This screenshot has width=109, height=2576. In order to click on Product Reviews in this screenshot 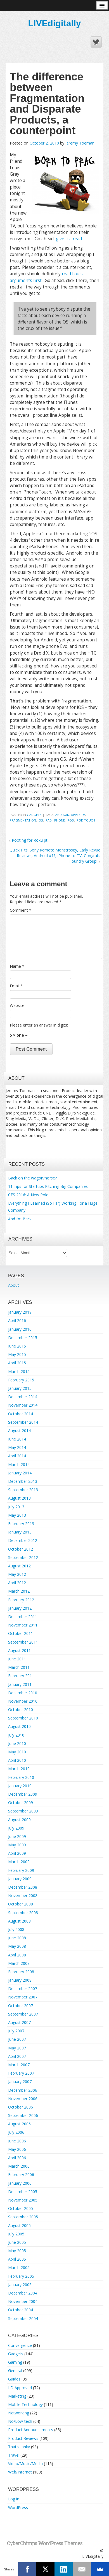, I will do `click(23, 2438)`.